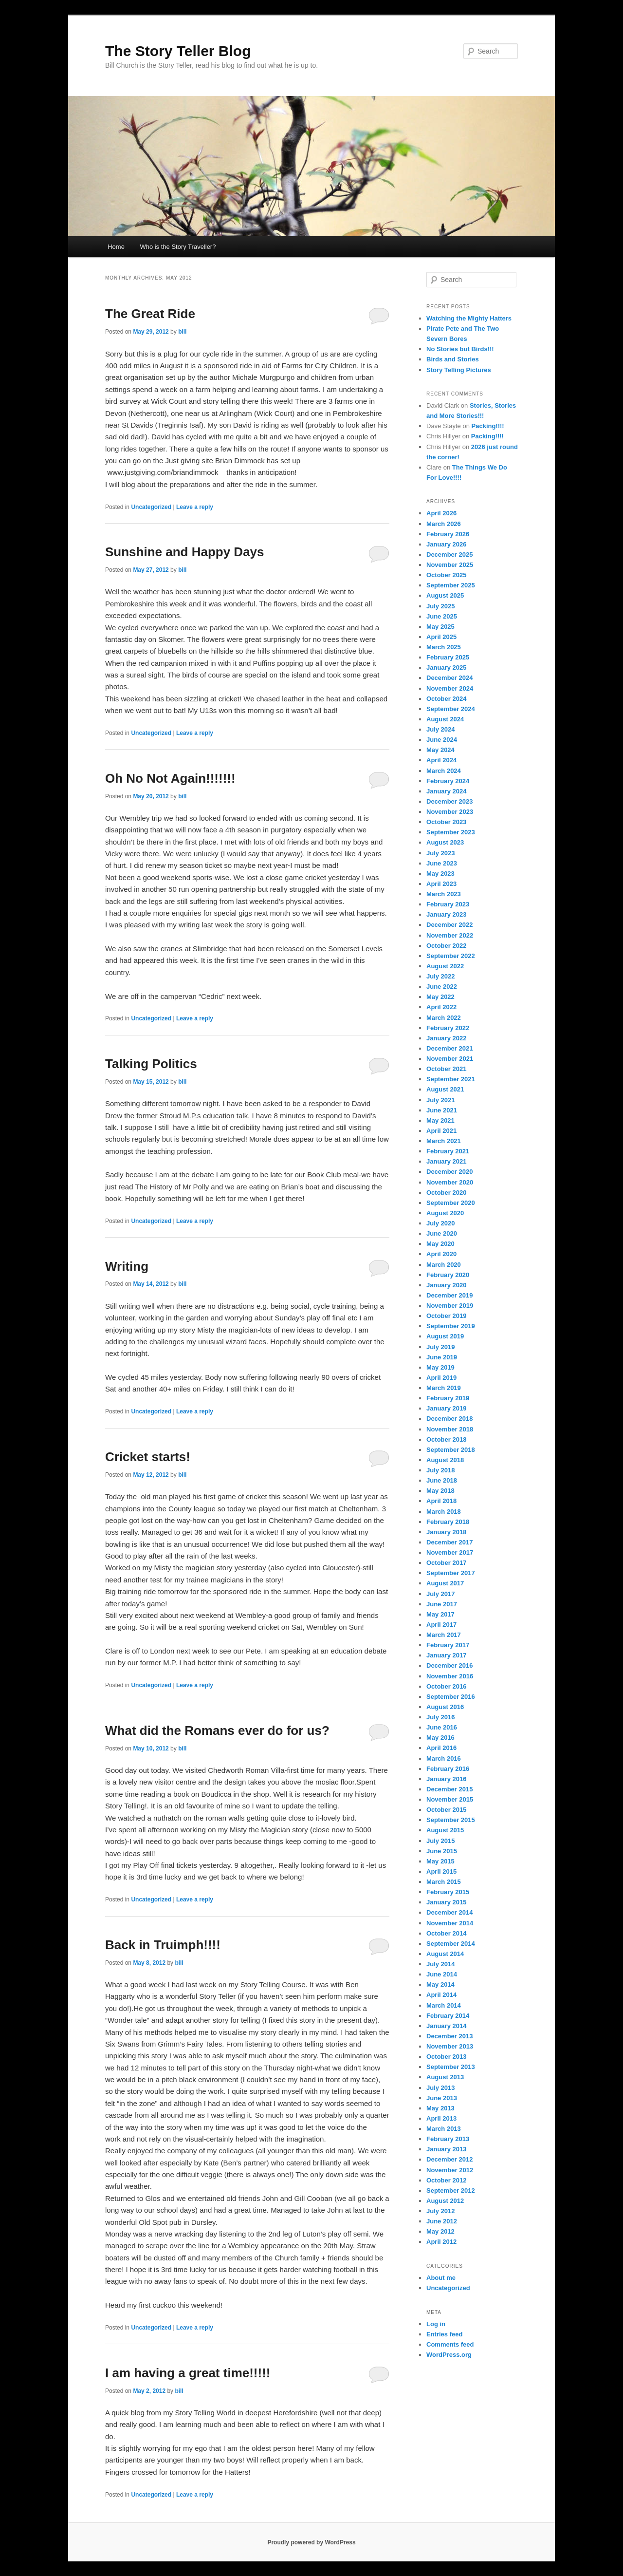 The width and height of the screenshot is (623, 2576). Describe the element at coordinates (441, 986) in the screenshot. I see `June 2022` at that location.